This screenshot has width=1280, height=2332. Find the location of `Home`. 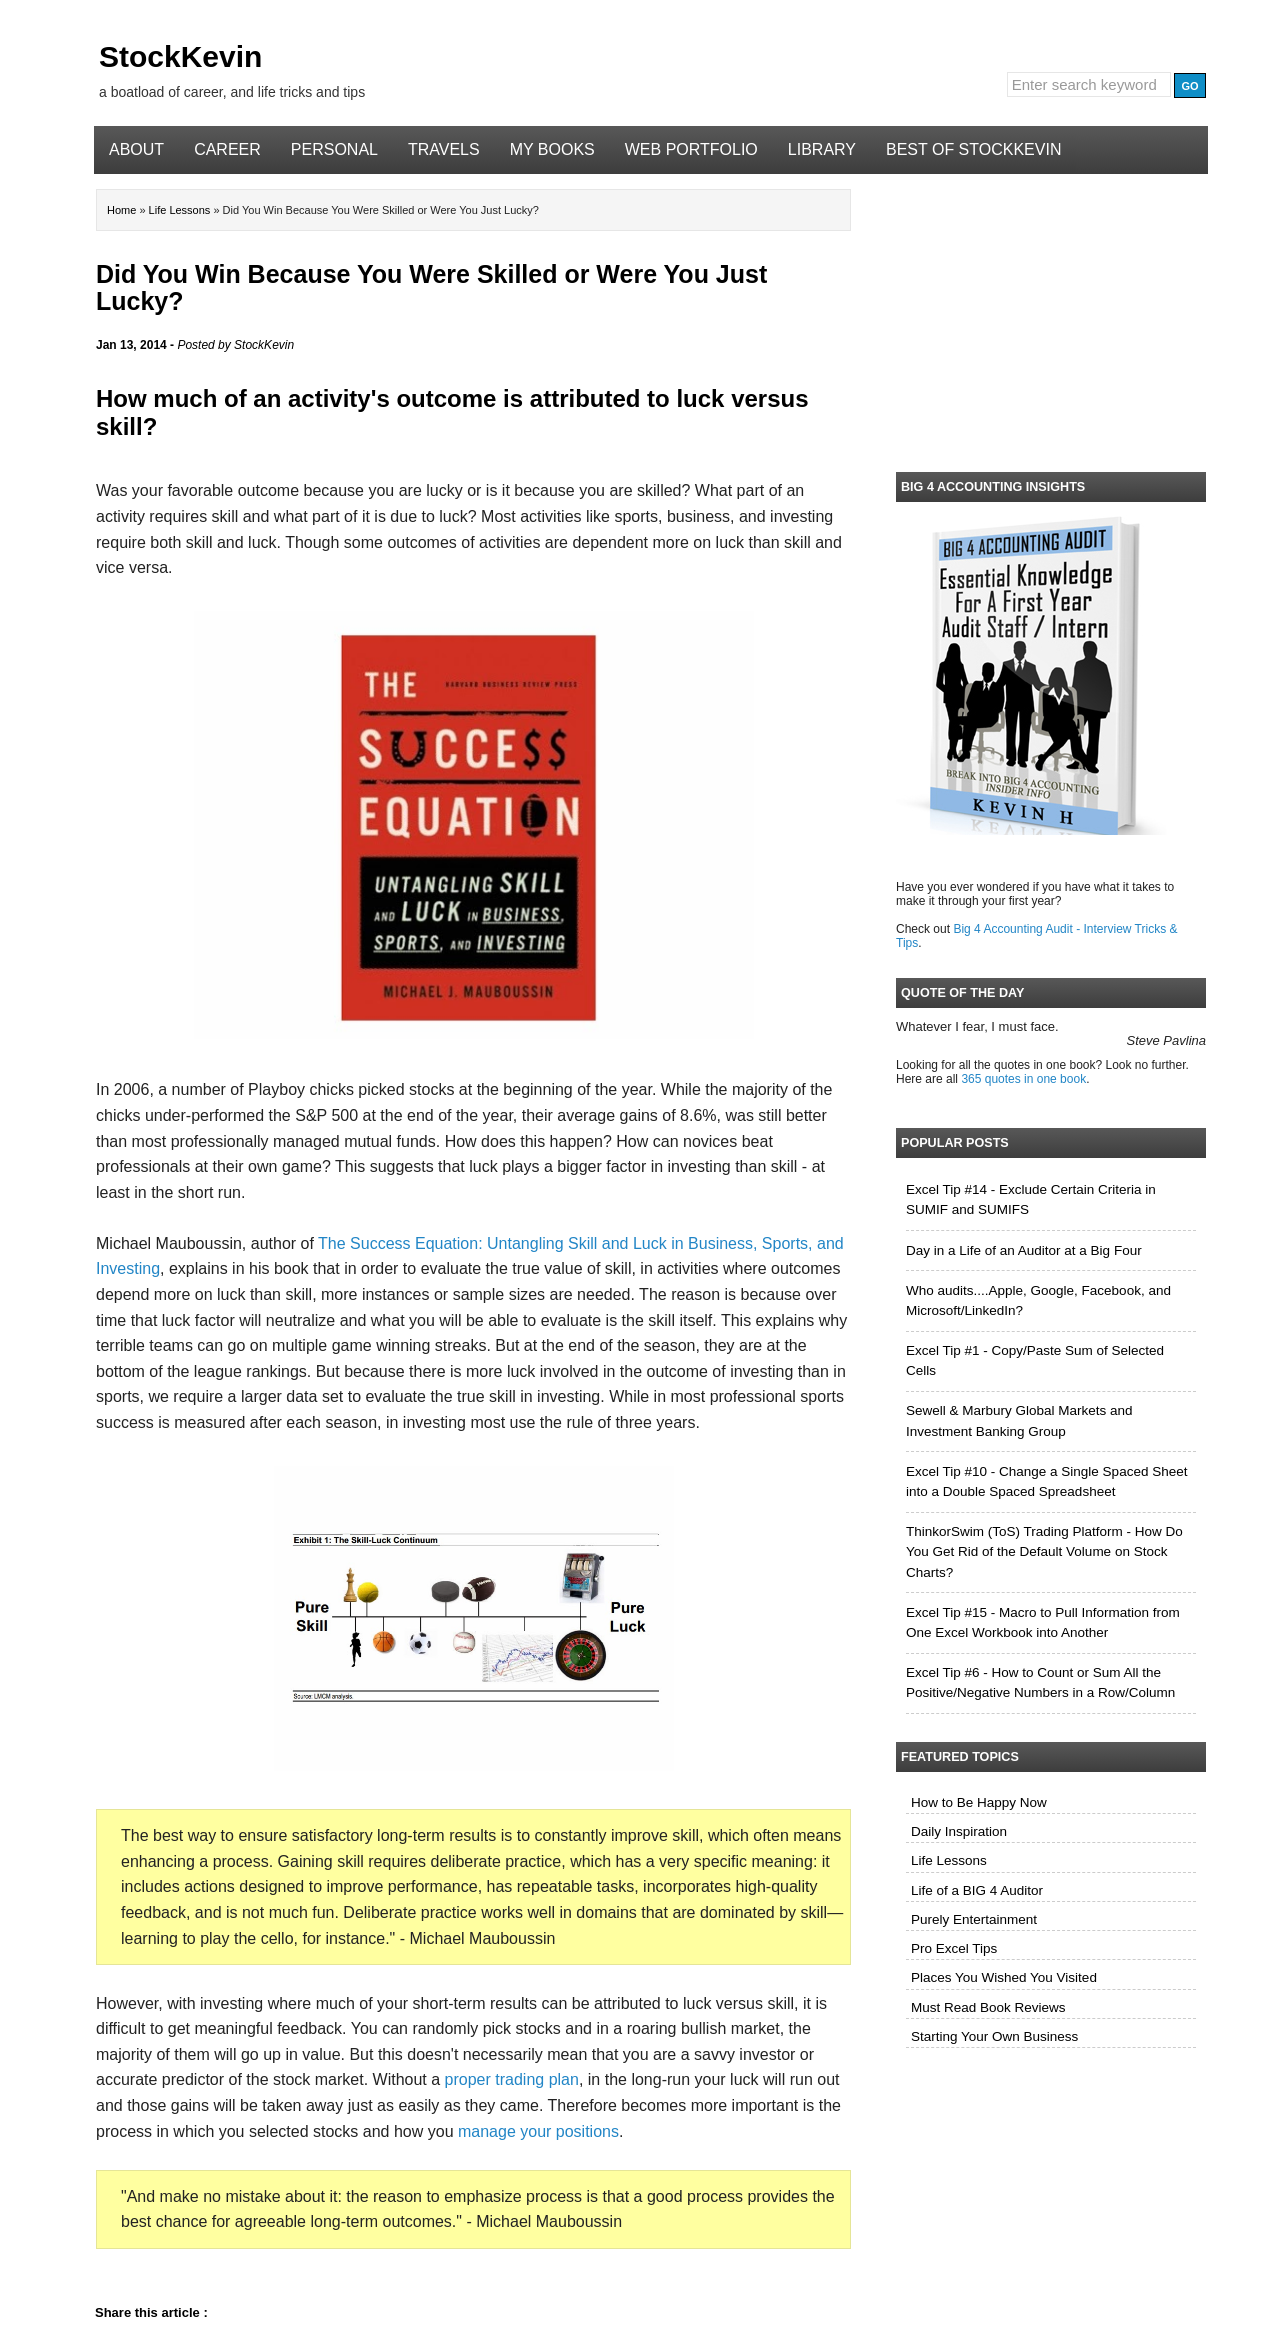

Home is located at coordinates (123, 210).